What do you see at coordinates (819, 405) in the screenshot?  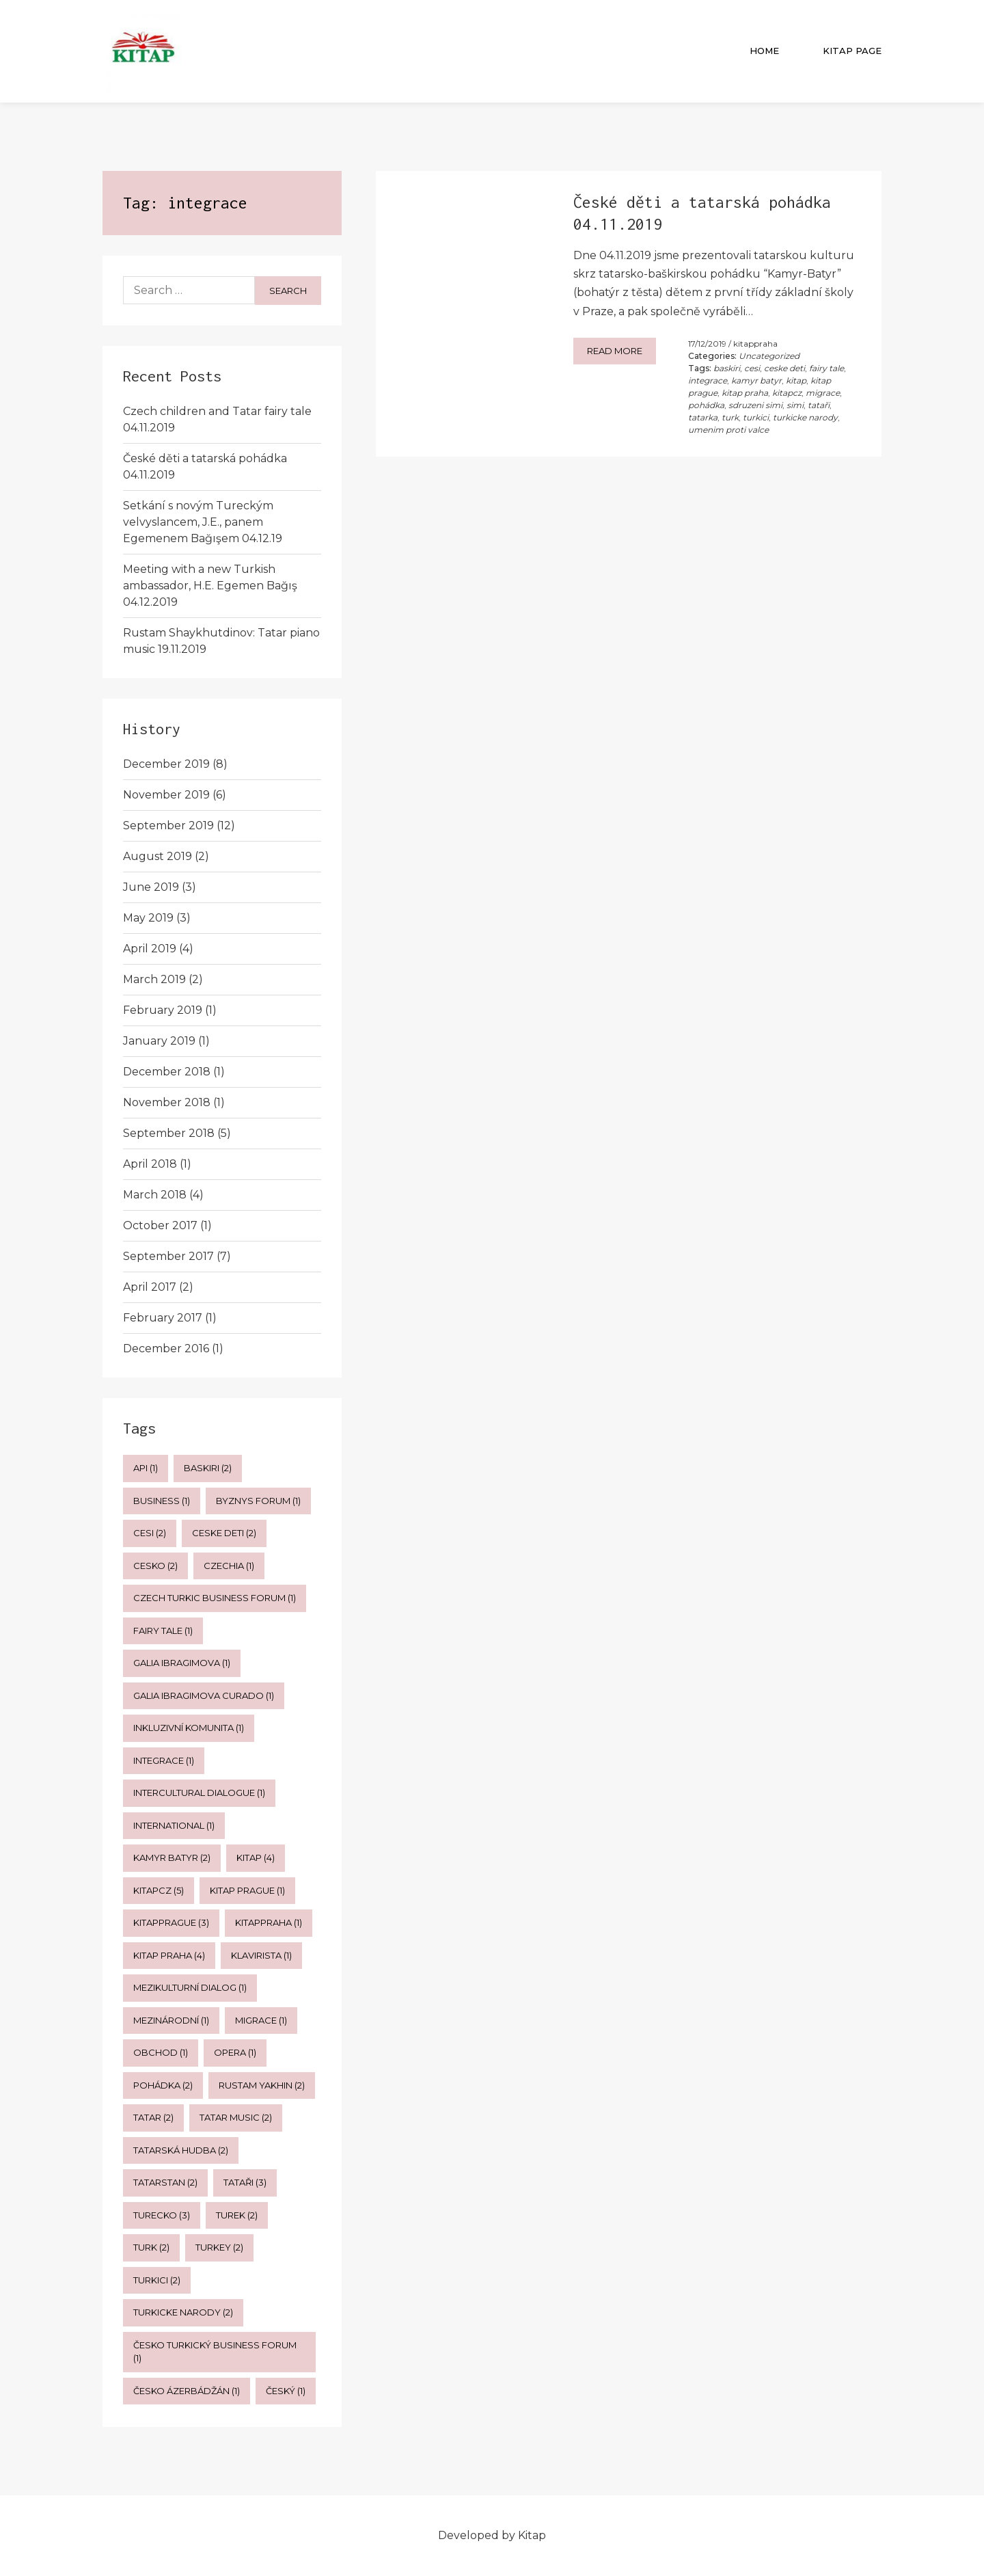 I see `tataři` at bounding box center [819, 405].